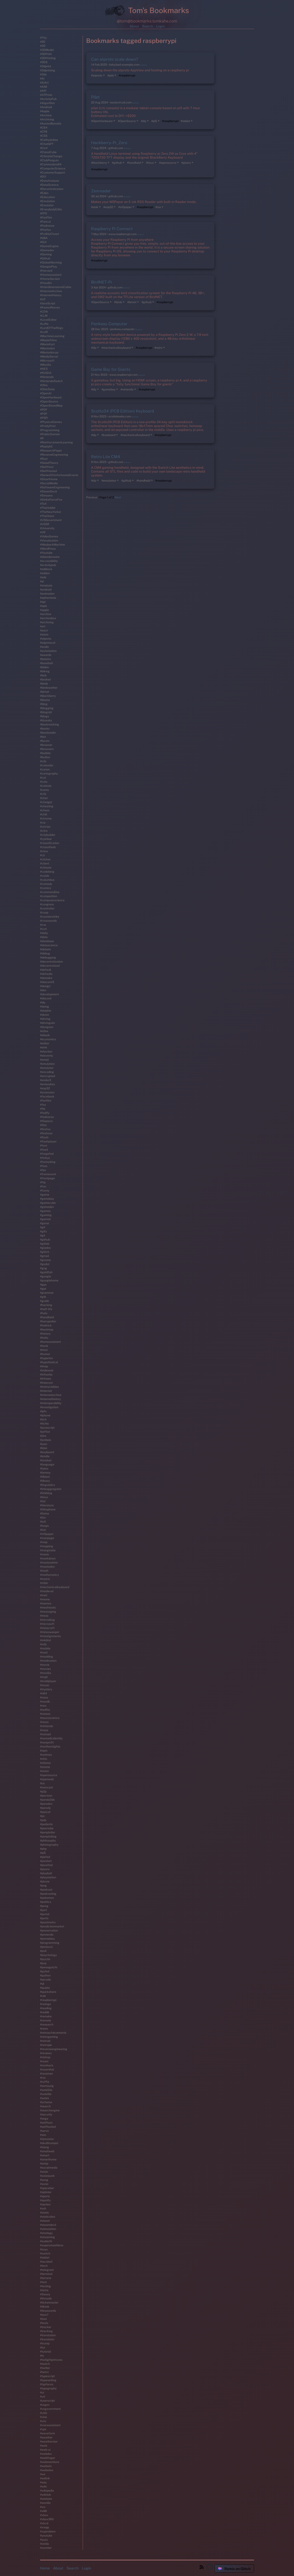 This screenshot has width=294, height=2576. I want to click on #mechanicalkeyboard, so click(116, 347).